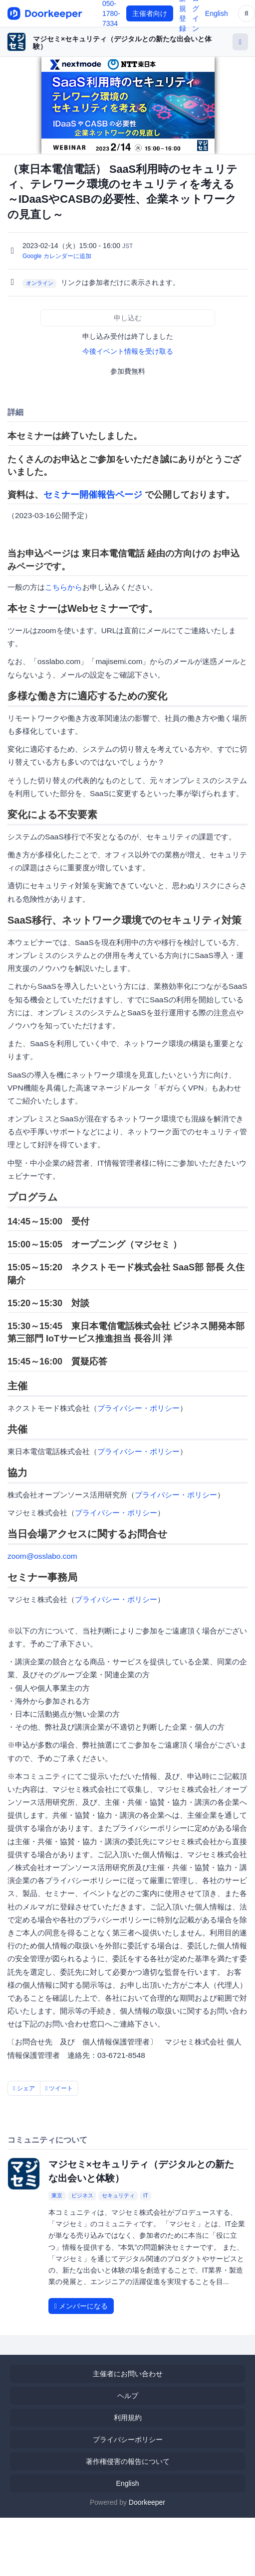  I want to click on ヘルプ, so click(127, 2396).